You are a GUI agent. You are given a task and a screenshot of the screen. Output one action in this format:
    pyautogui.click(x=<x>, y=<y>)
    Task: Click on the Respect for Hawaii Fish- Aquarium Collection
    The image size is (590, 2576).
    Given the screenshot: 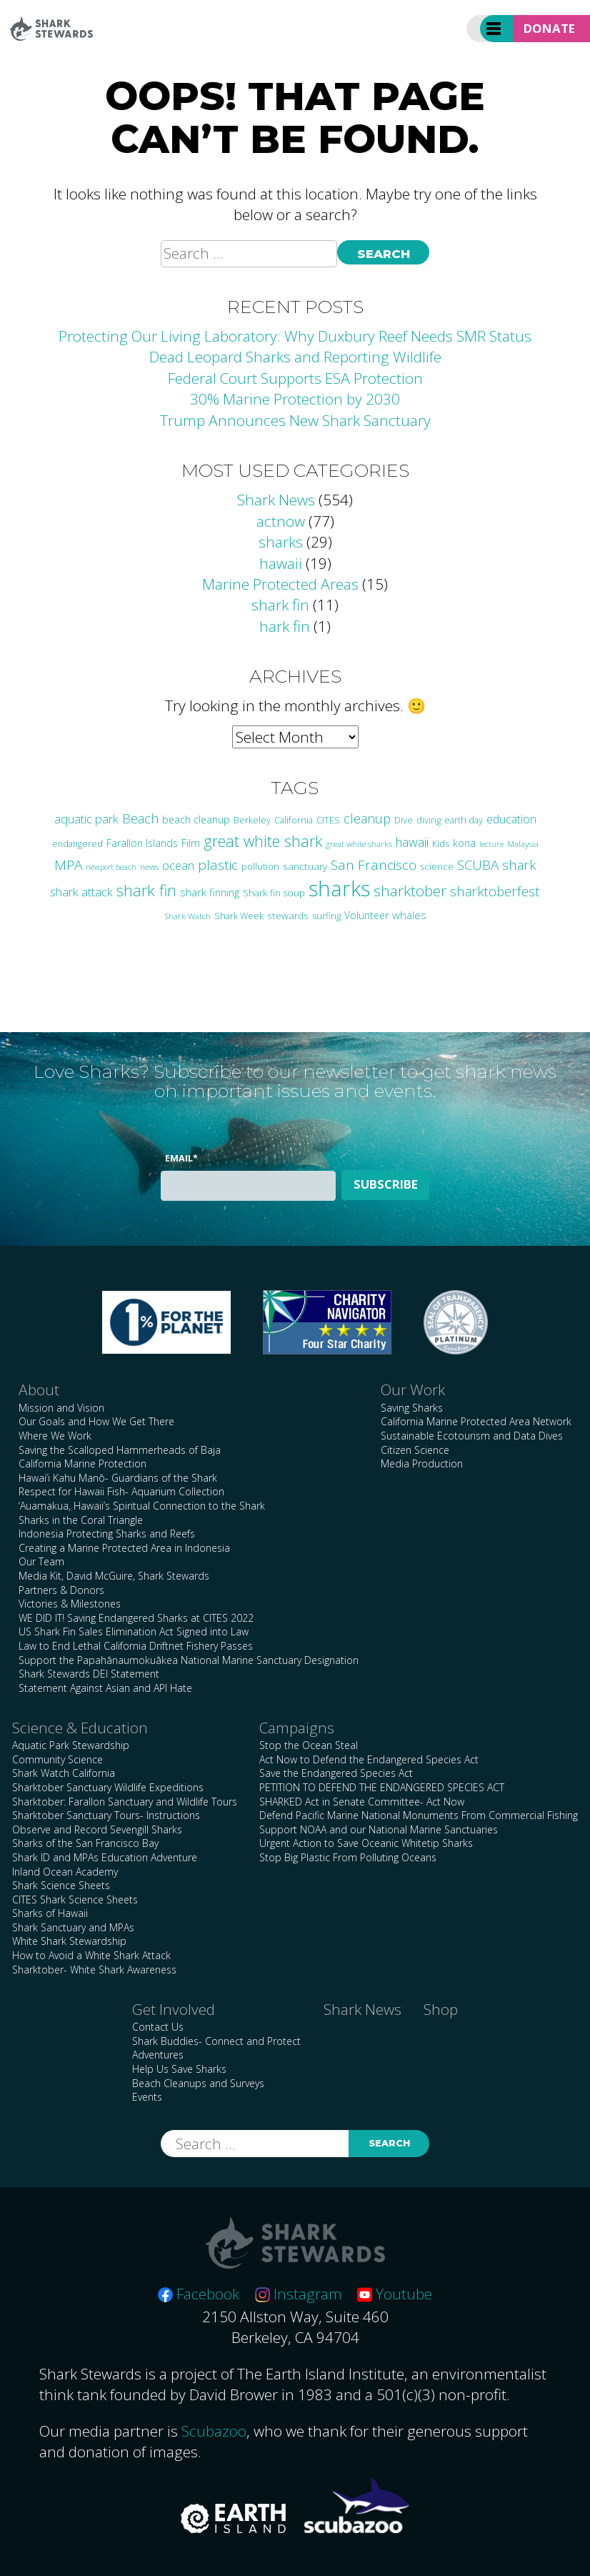 What is the action you would take?
    pyautogui.click(x=121, y=1491)
    